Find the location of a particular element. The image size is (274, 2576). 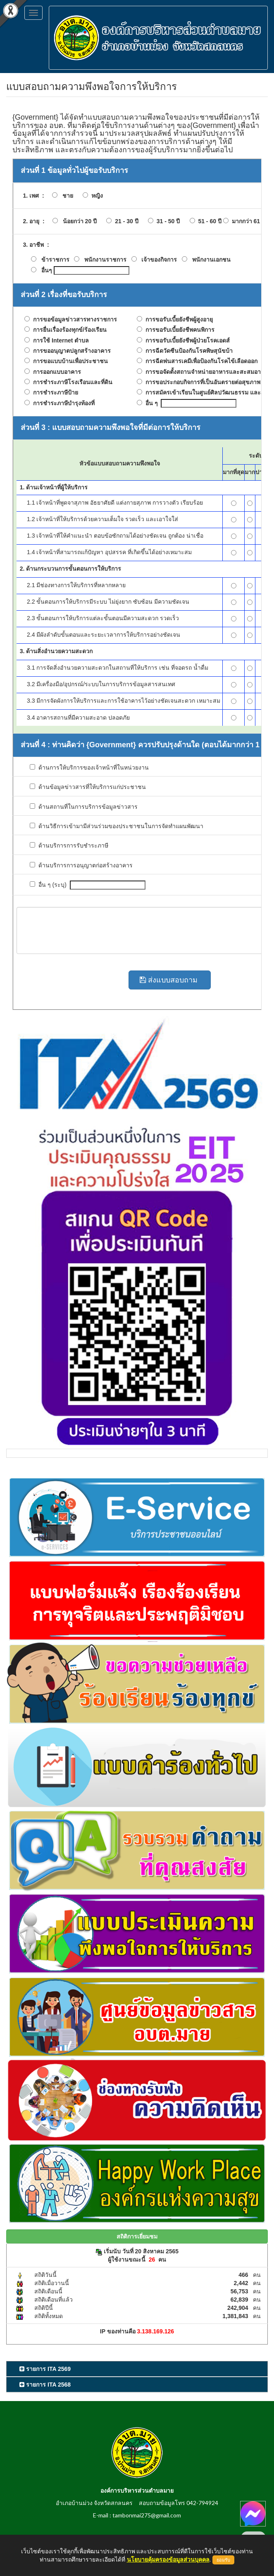

การยื่นเรื่องร้องทุกข์/ร้องเรียน is located at coordinates (68, 330).